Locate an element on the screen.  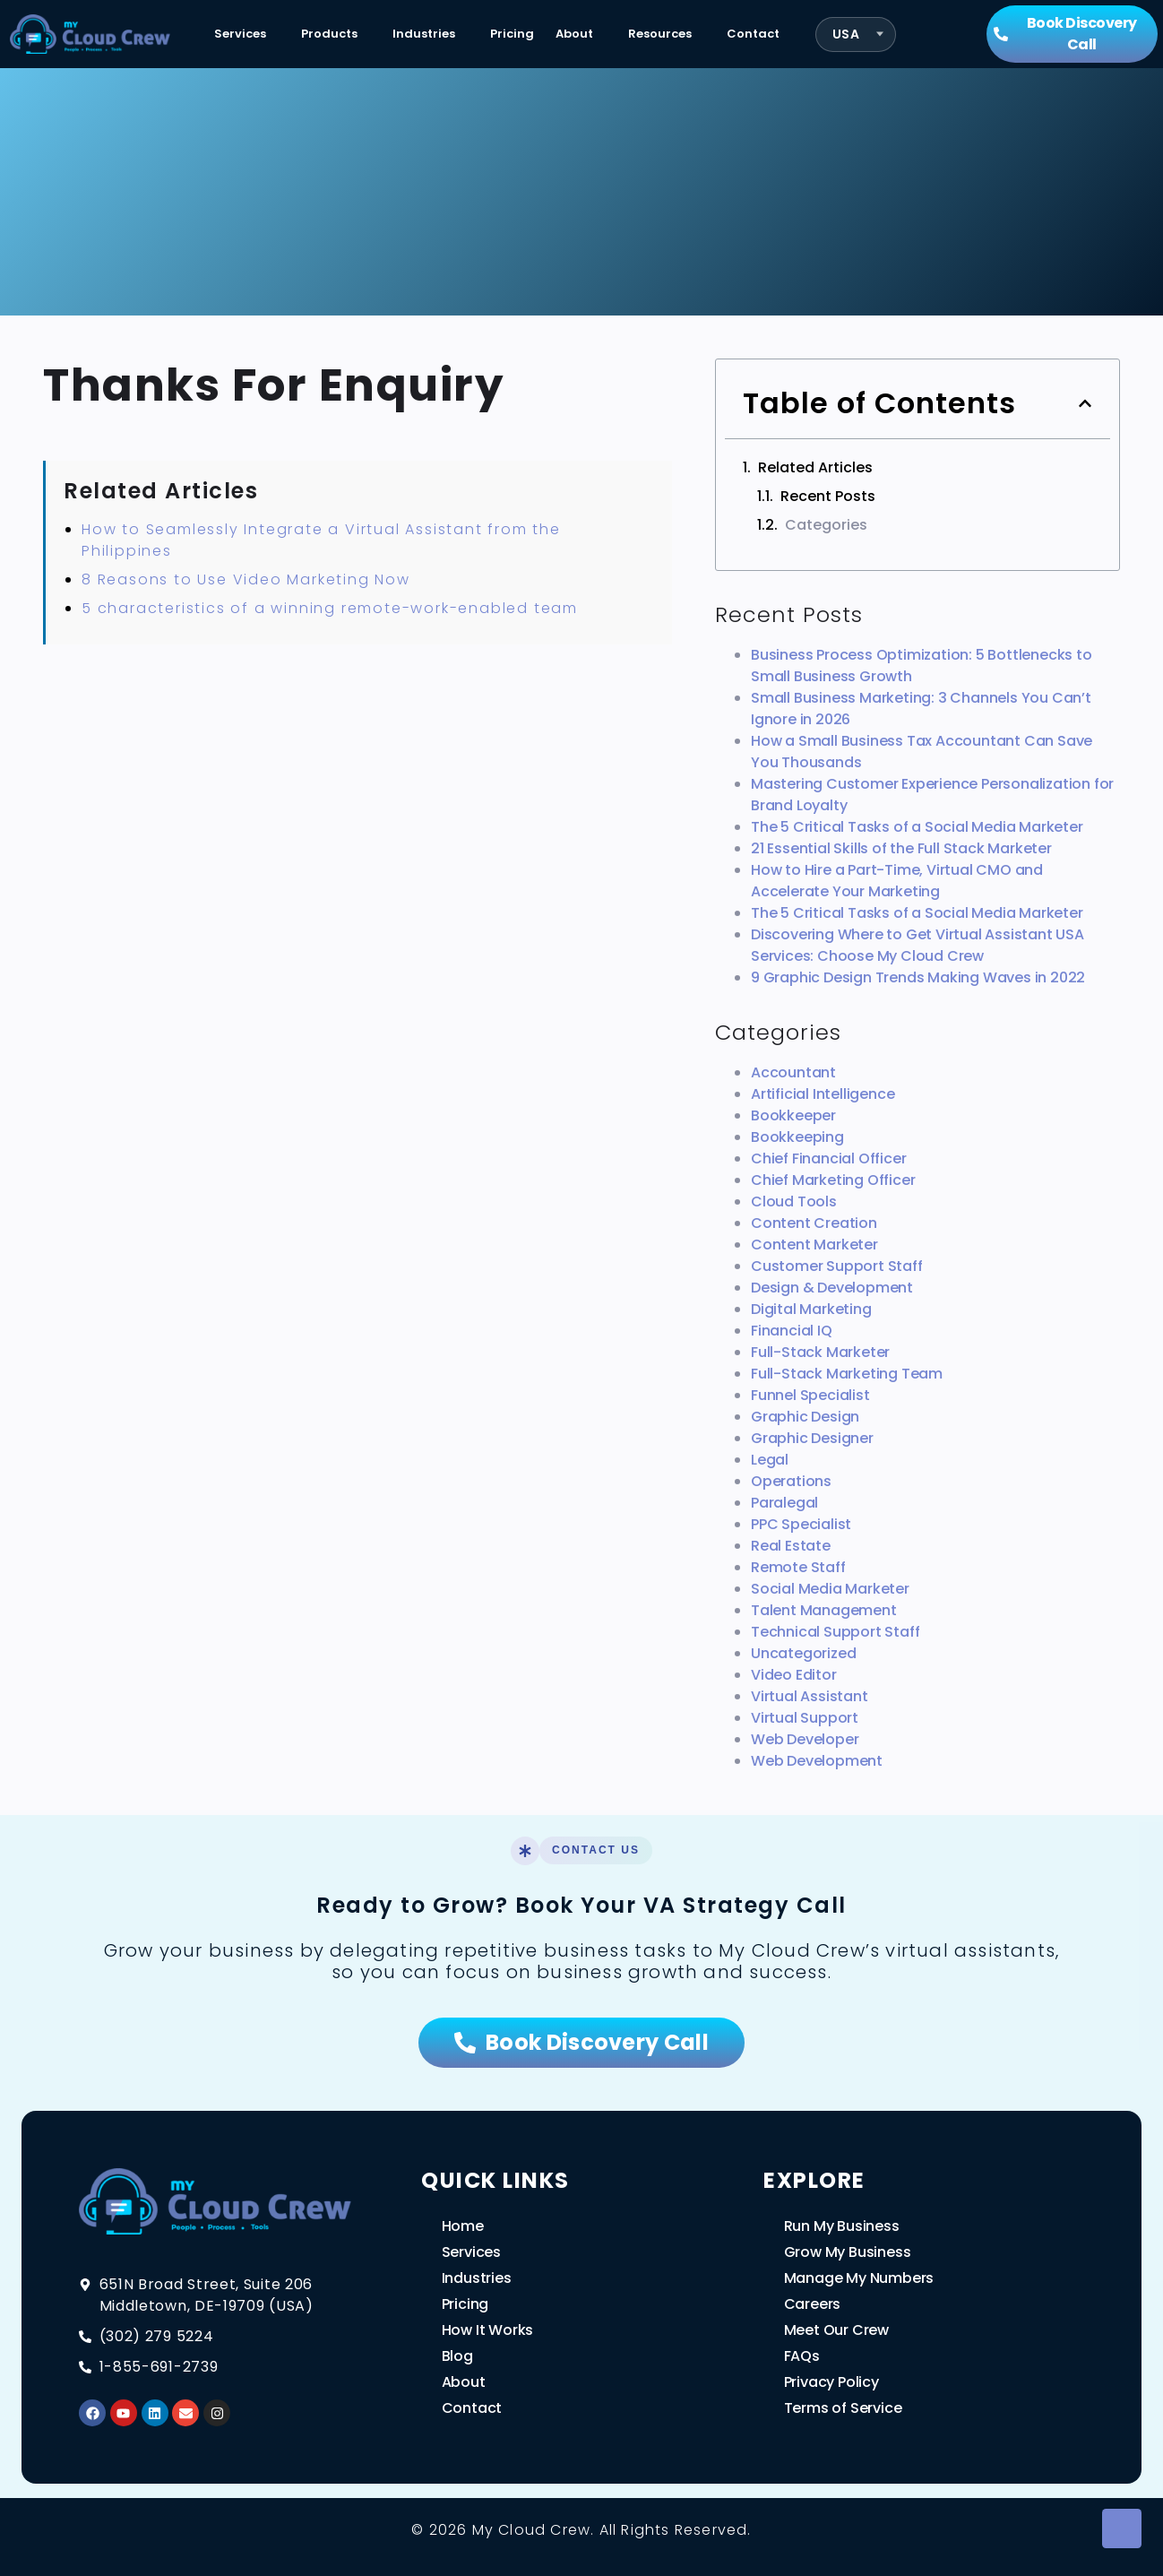
9 Graphic Design Trends Making Waves in 2022 is located at coordinates (918, 977).